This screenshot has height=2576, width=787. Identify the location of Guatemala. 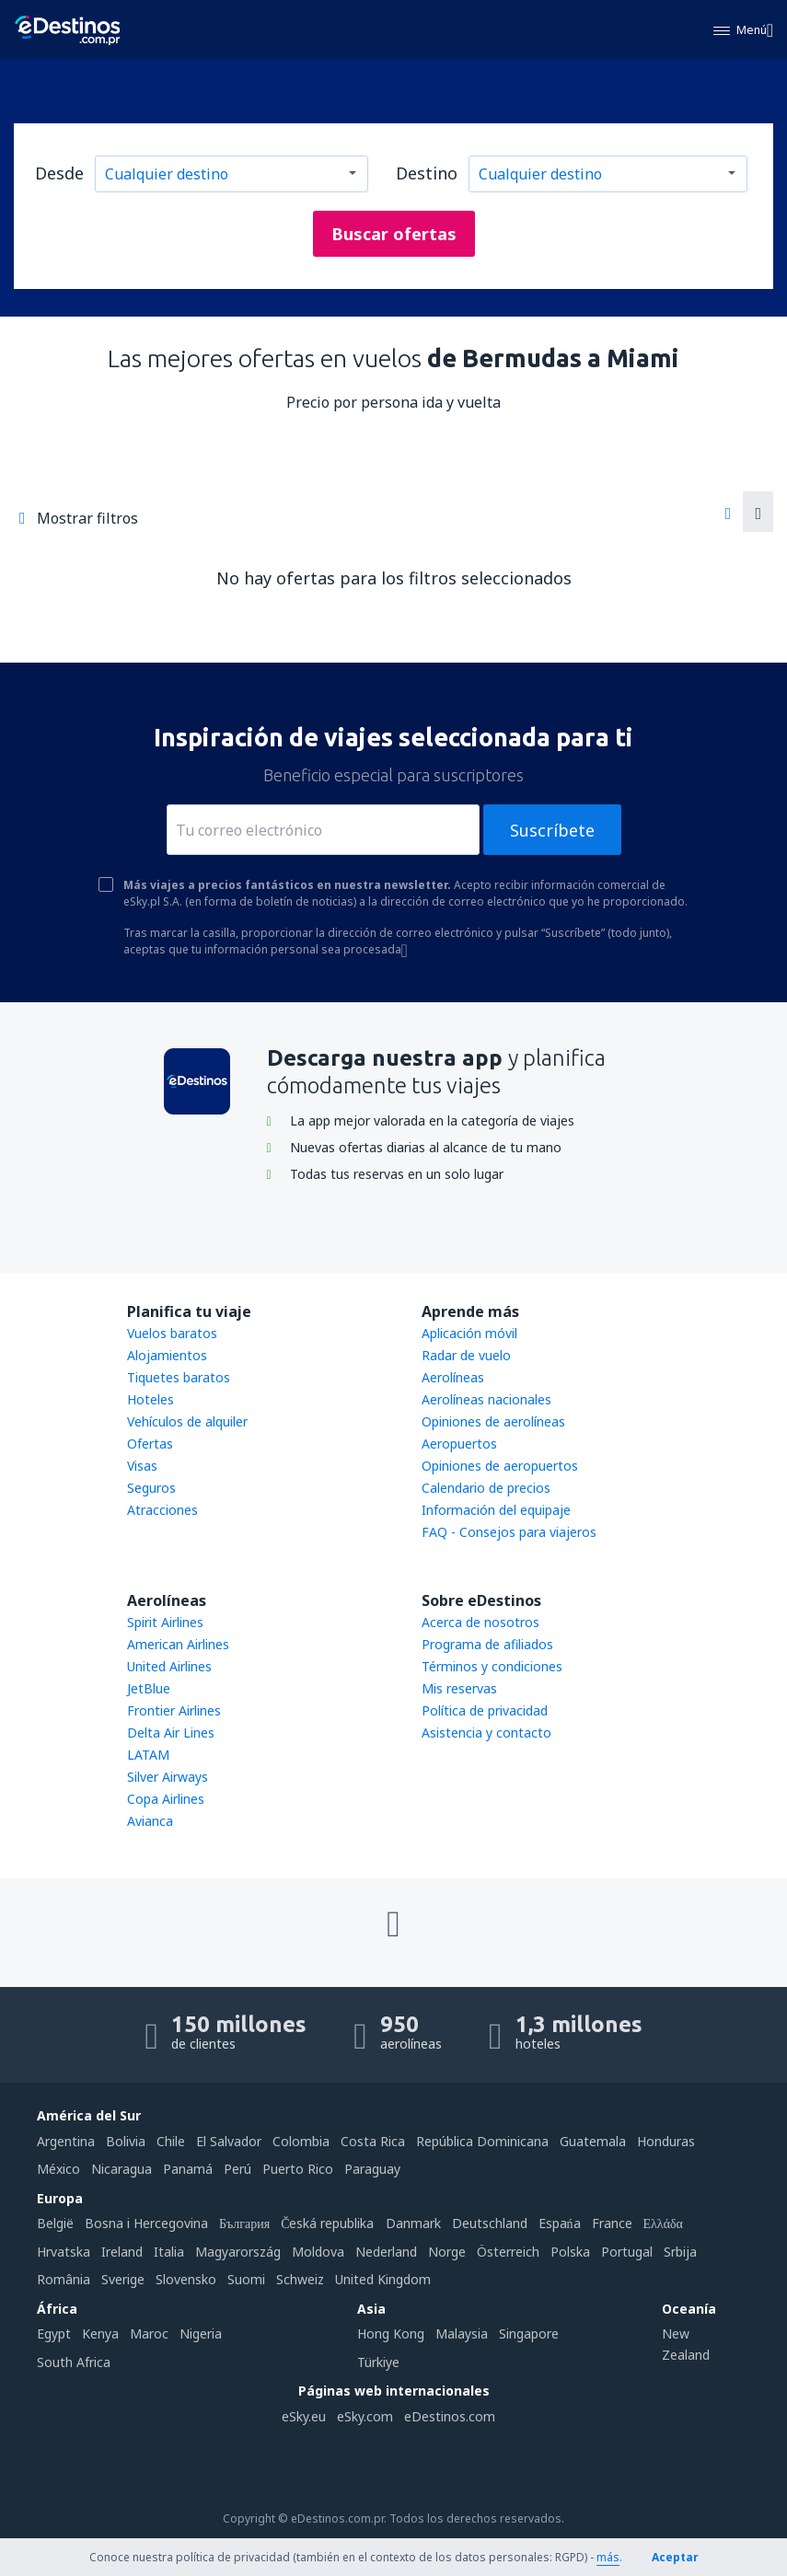
(593, 2141).